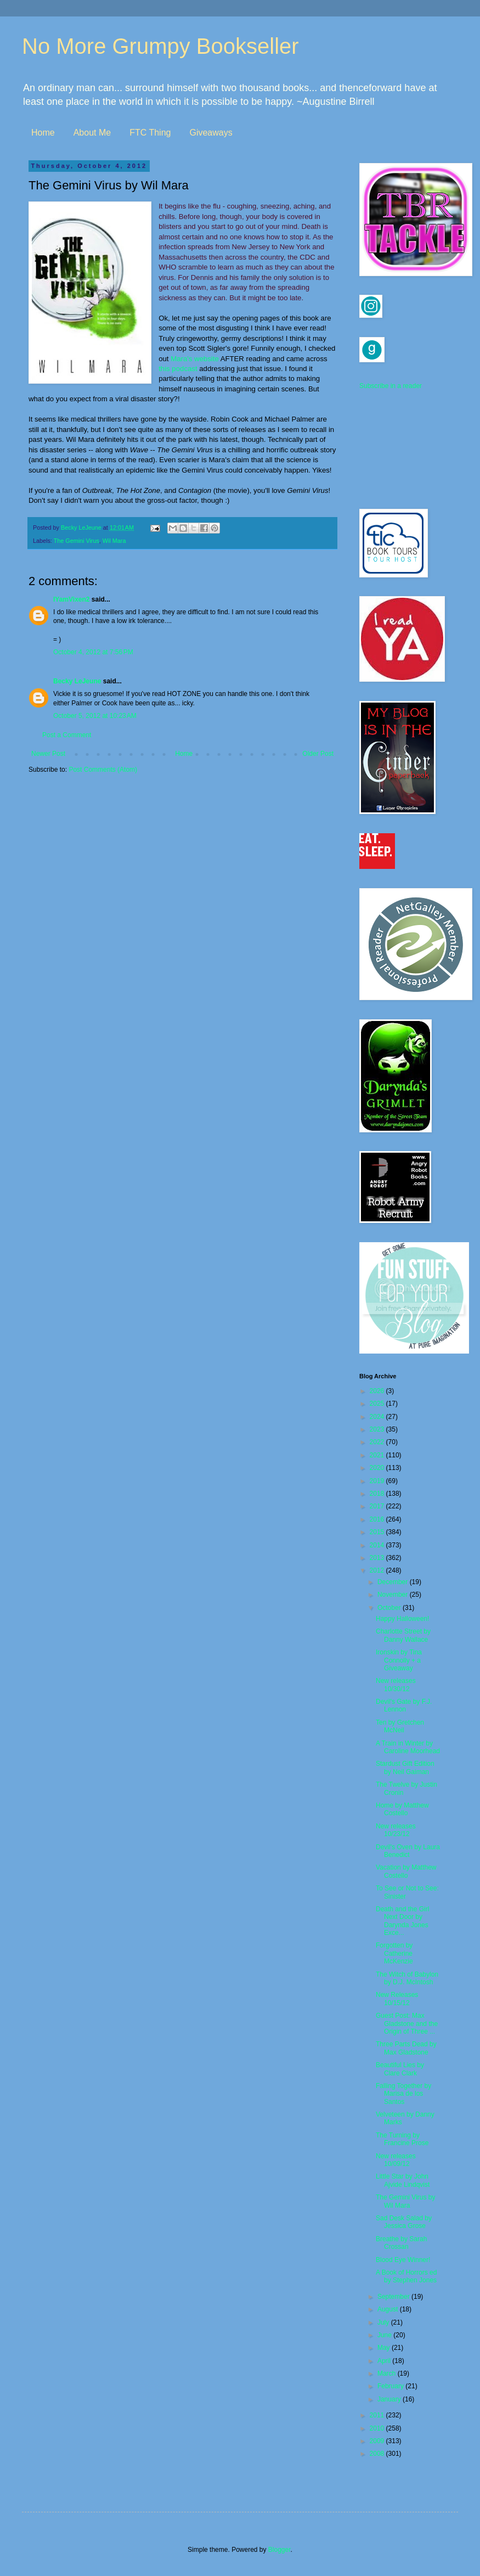  What do you see at coordinates (403, 1635) in the screenshot?
I see `Charlotte Street by Danny Wallace` at bounding box center [403, 1635].